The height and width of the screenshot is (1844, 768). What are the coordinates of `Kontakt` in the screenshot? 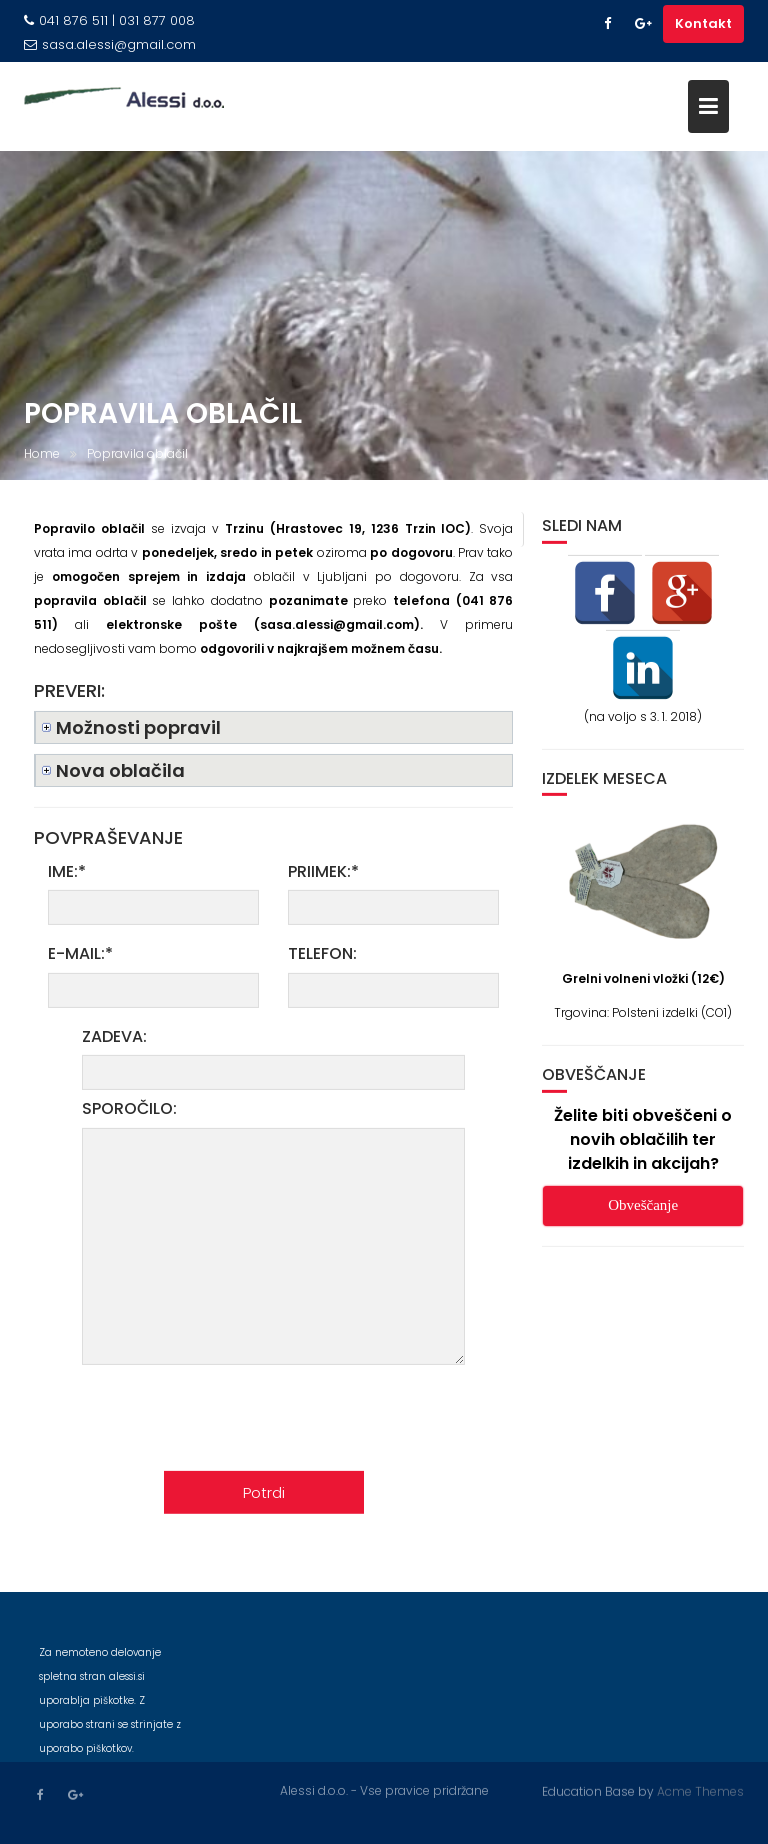 It's located at (703, 23).